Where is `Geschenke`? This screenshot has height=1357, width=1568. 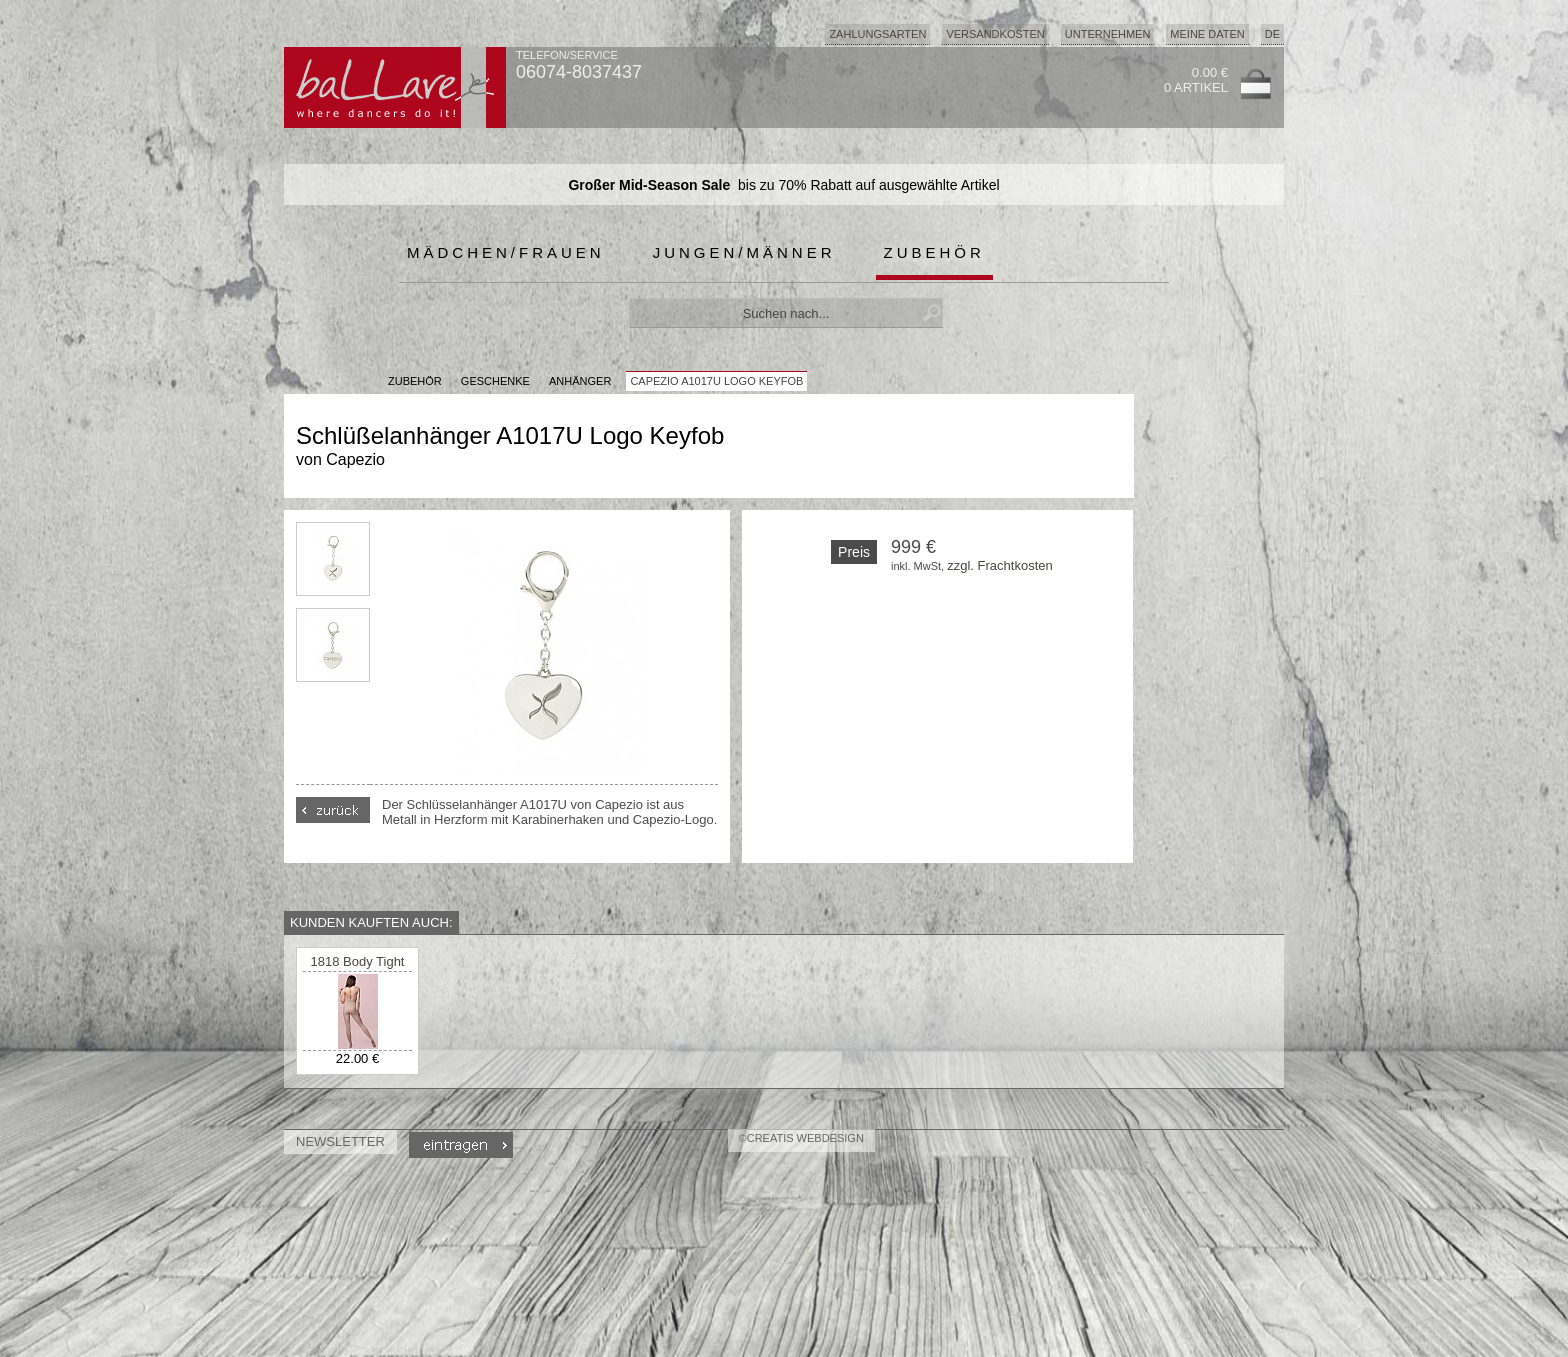
Geschenke is located at coordinates (495, 381).